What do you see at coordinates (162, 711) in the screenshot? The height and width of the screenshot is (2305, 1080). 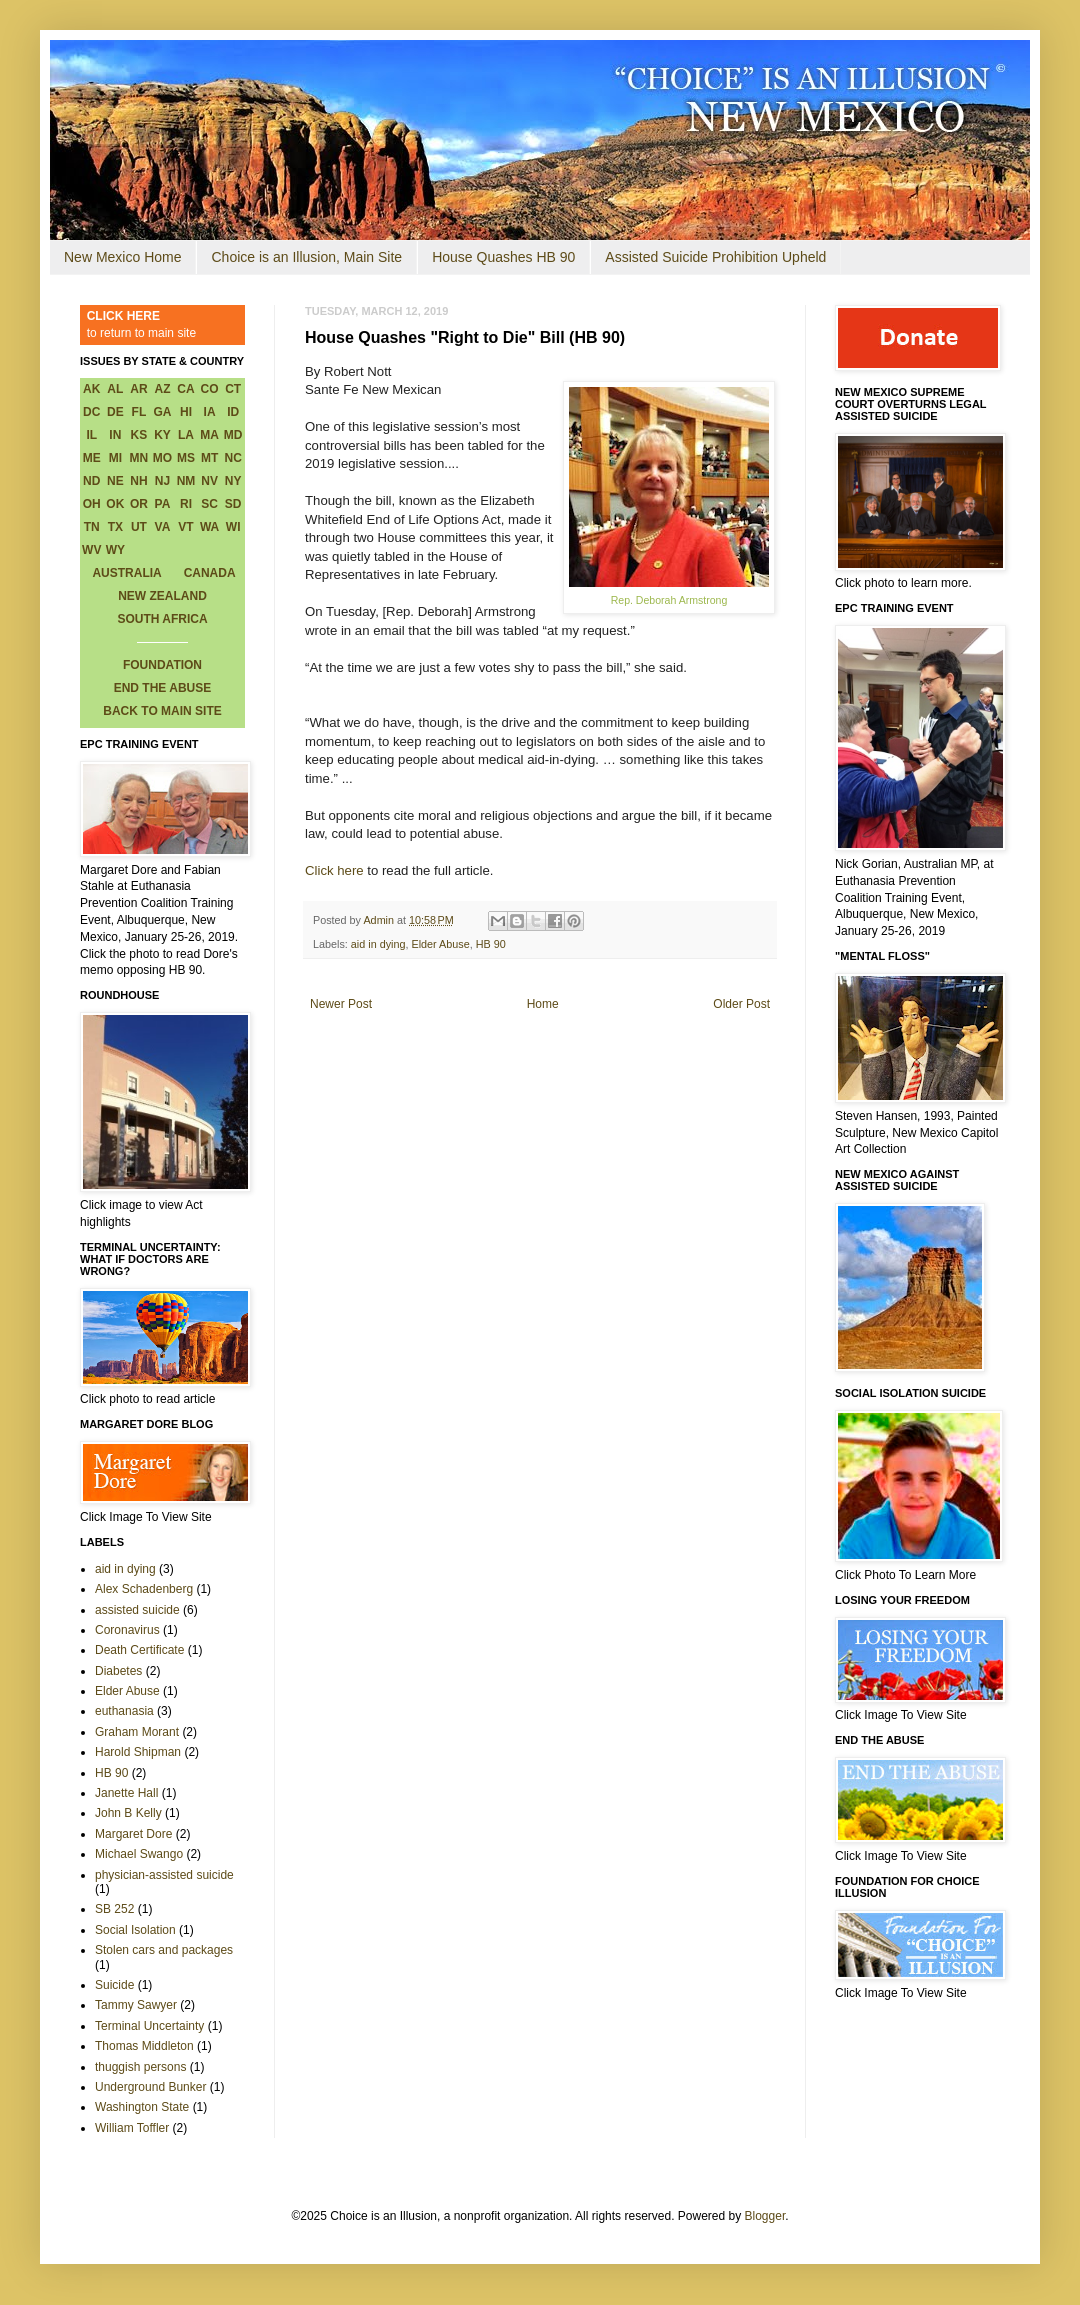 I see `BACK TO MAIN SITE` at bounding box center [162, 711].